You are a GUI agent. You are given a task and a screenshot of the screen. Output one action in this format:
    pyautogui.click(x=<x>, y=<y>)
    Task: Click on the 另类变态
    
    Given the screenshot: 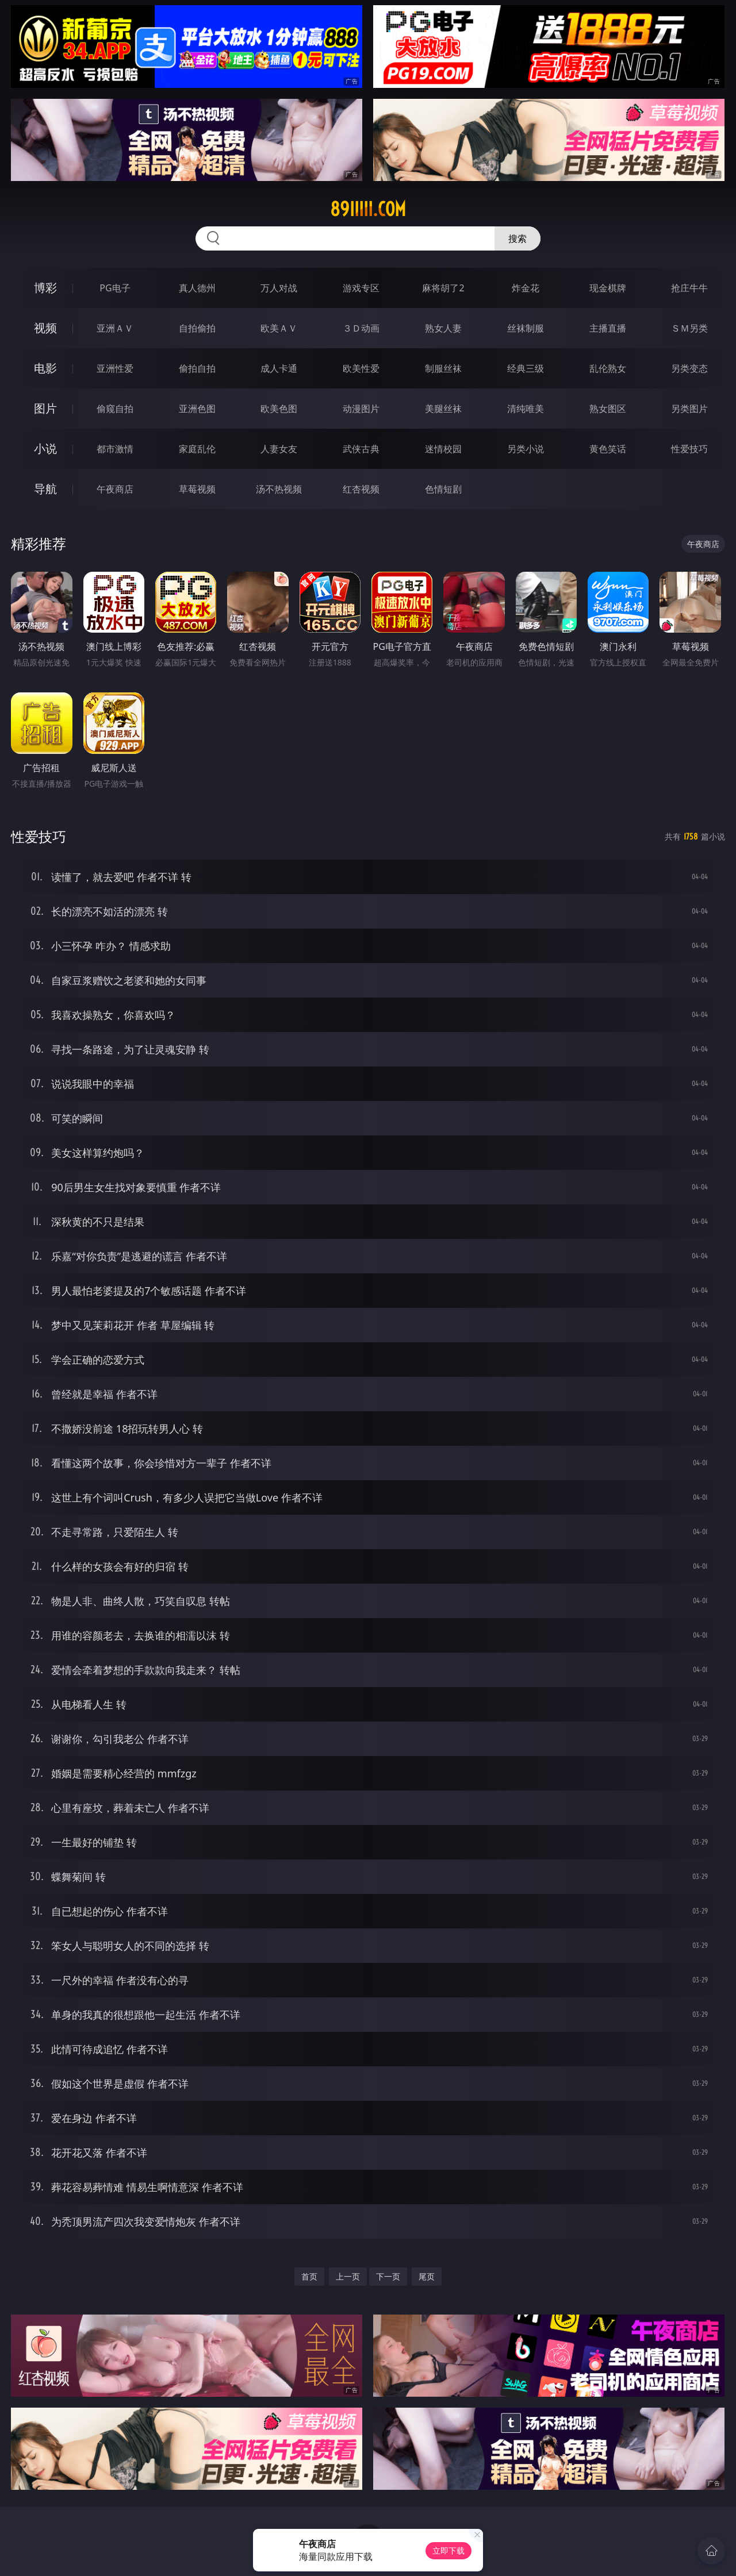 What is the action you would take?
    pyautogui.click(x=689, y=368)
    